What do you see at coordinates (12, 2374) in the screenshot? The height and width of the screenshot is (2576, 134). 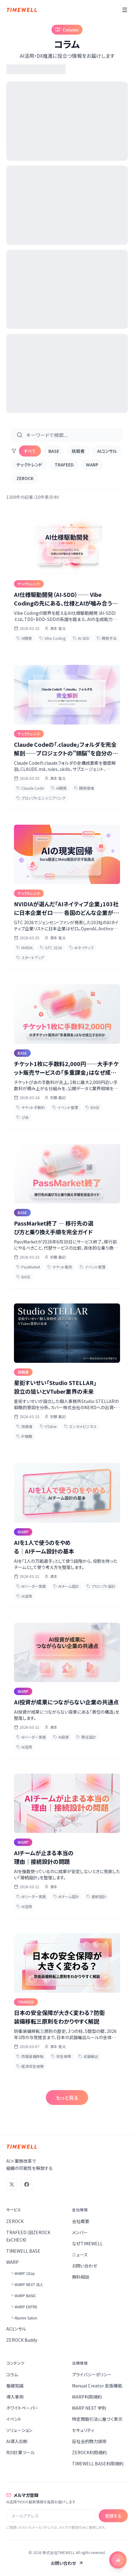 I see `コラム` at bounding box center [12, 2374].